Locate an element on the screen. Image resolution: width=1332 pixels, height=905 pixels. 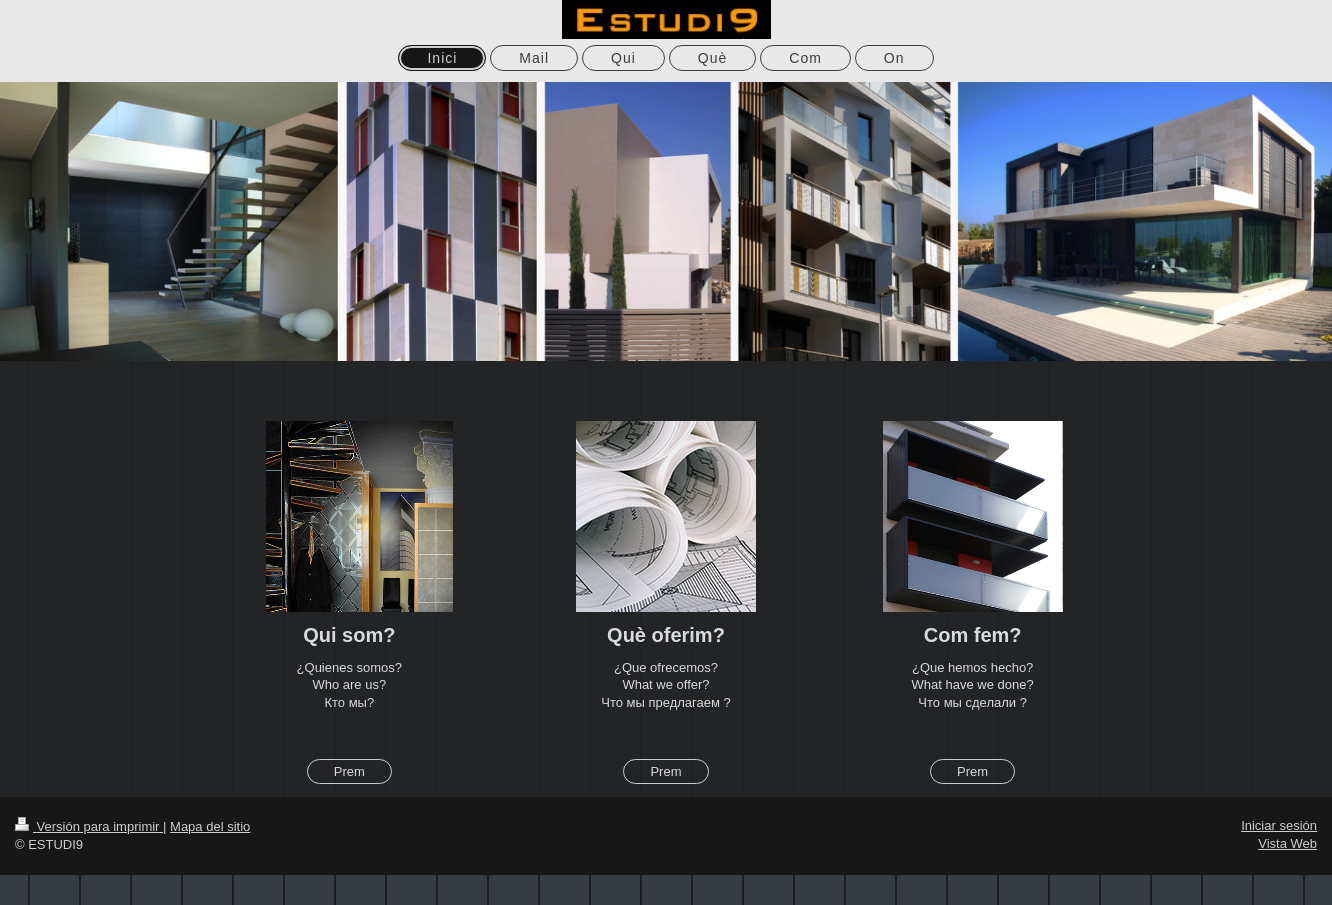
Prem is located at coordinates (349, 771).